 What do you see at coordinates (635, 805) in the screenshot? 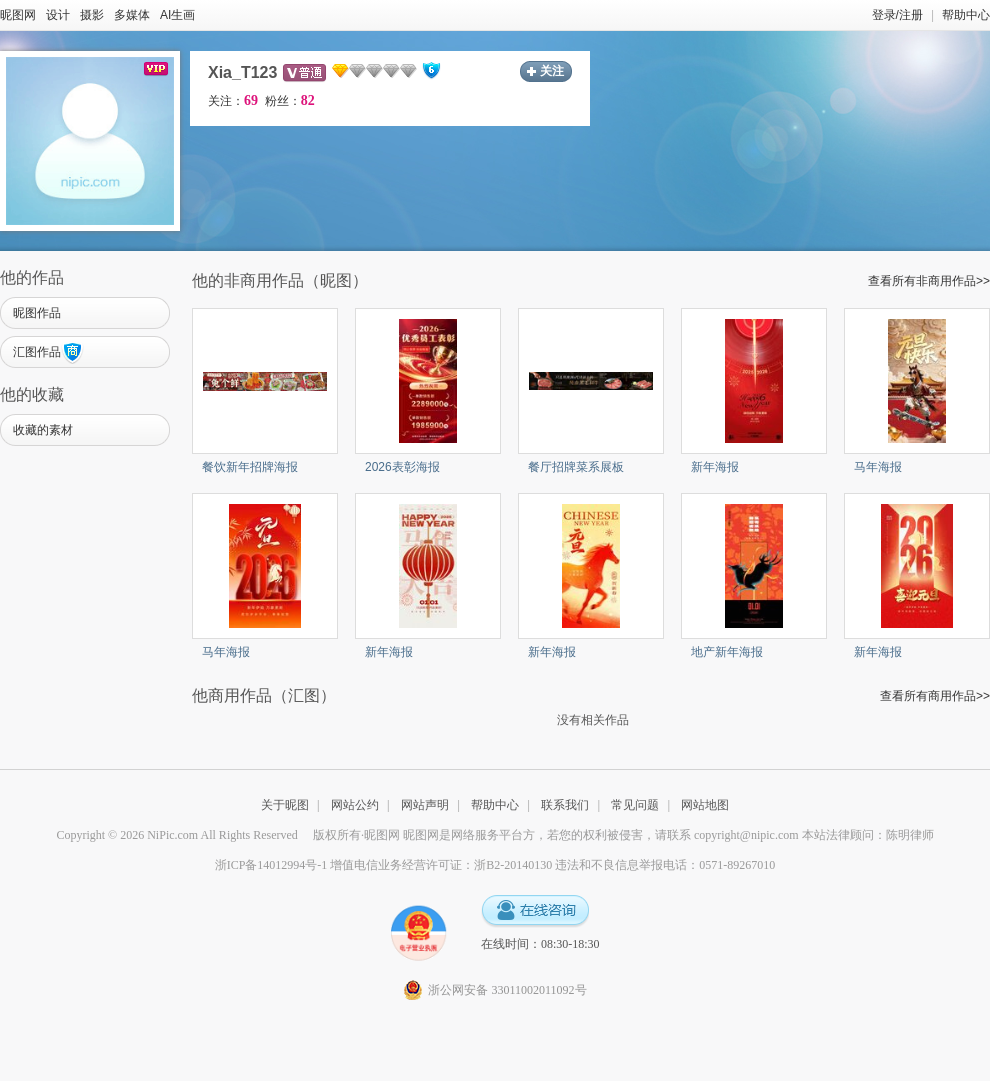
I see `常见问题` at bounding box center [635, 805].